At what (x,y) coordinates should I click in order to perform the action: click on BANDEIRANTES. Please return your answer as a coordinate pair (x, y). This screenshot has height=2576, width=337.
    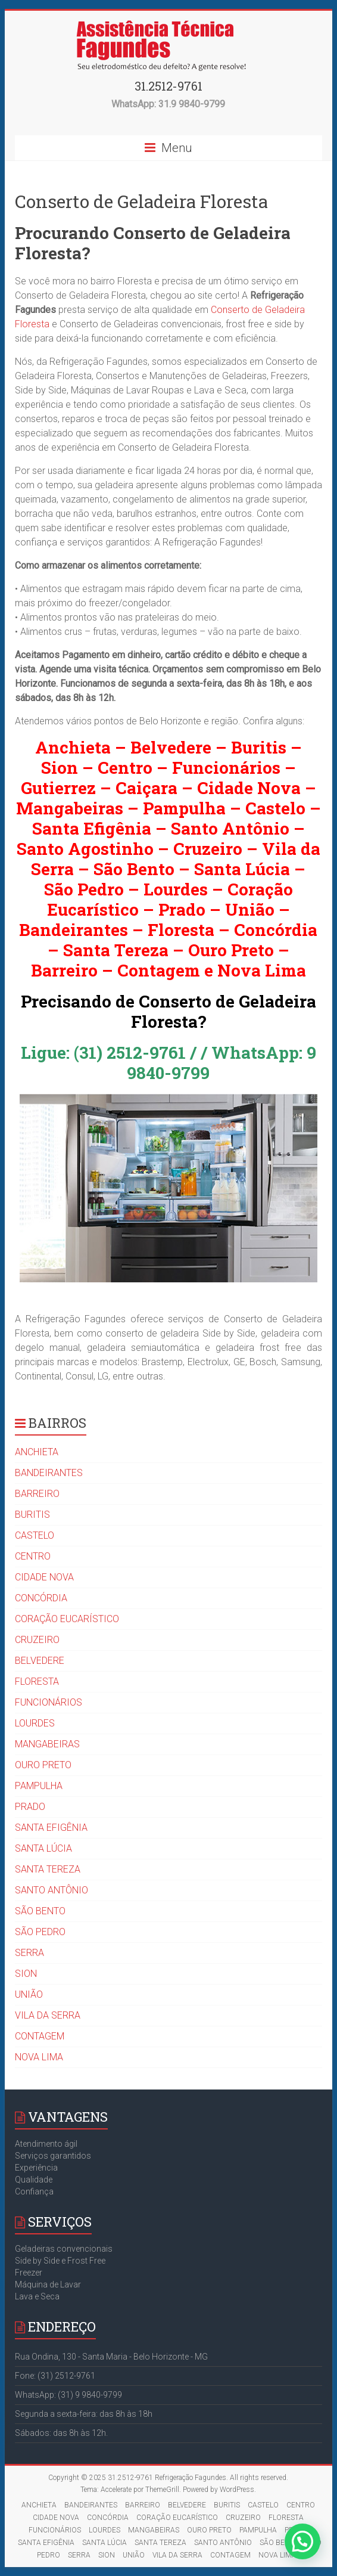
    Looking at the image, I should click on (49, 1472).